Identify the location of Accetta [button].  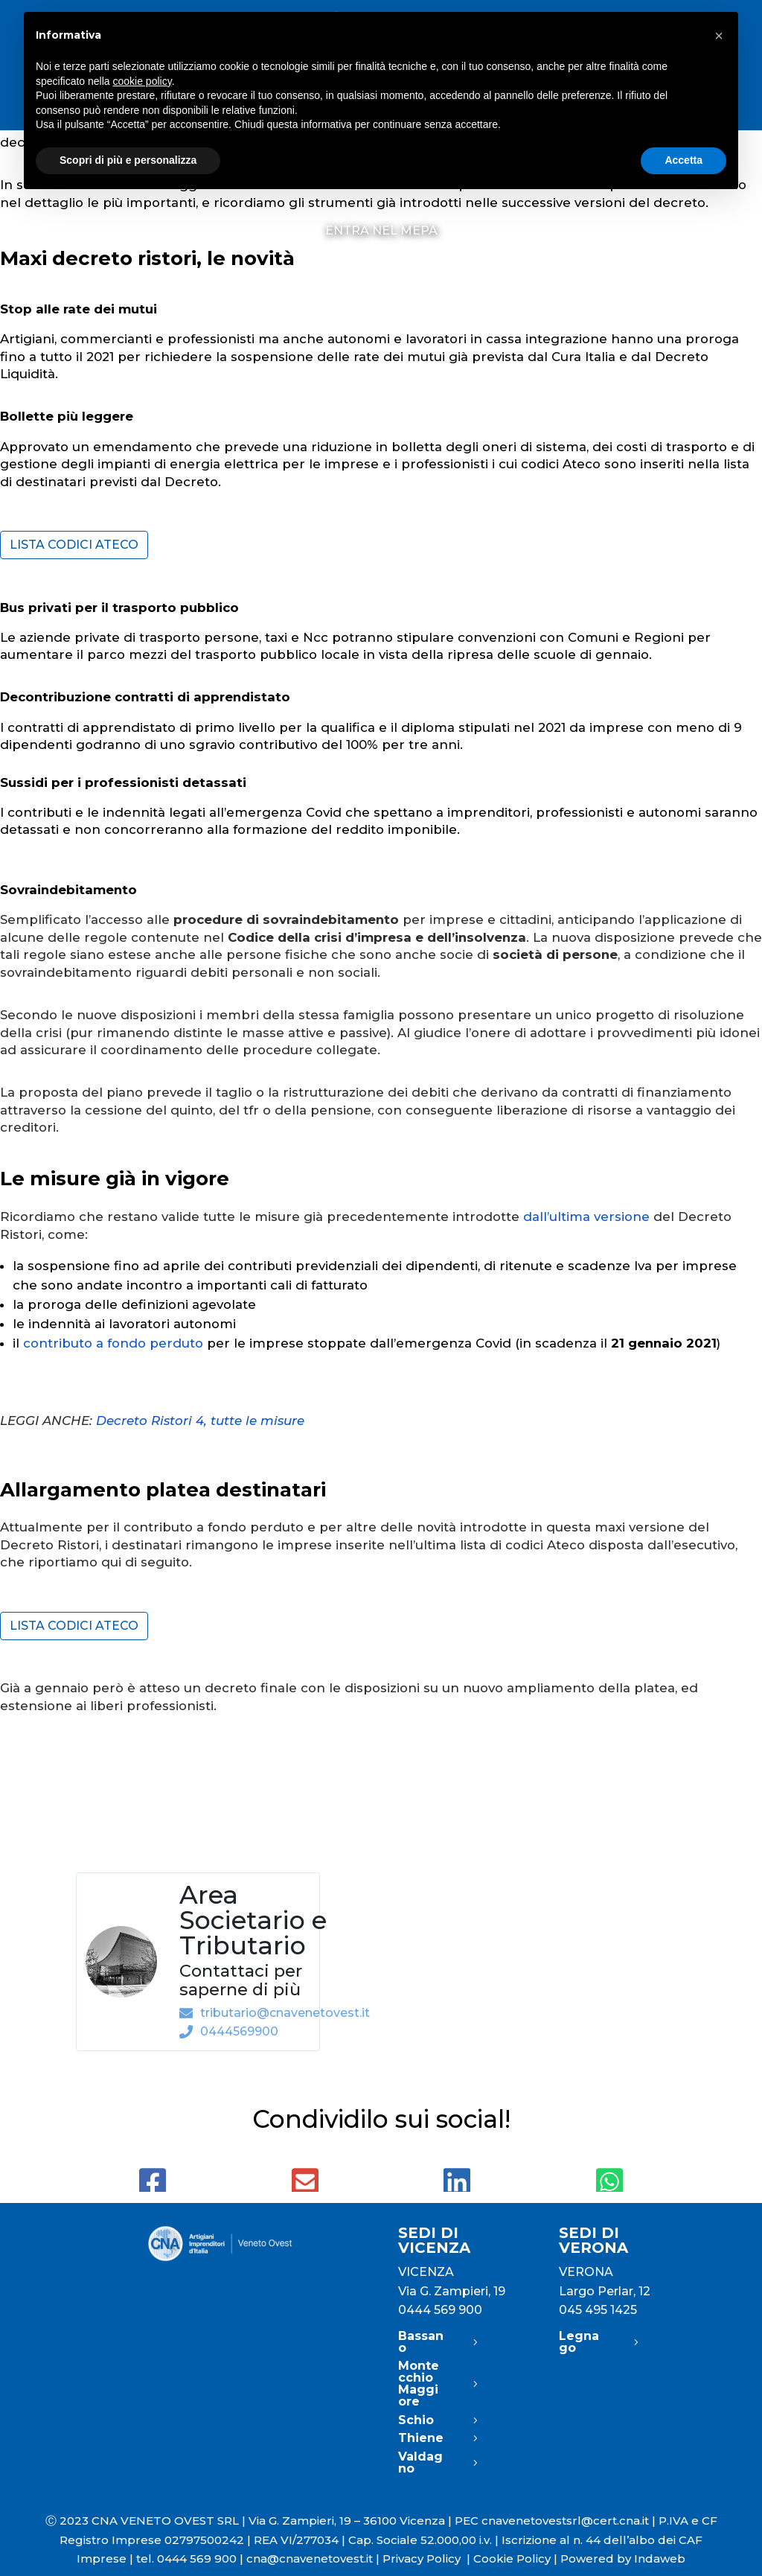
(683, 160).